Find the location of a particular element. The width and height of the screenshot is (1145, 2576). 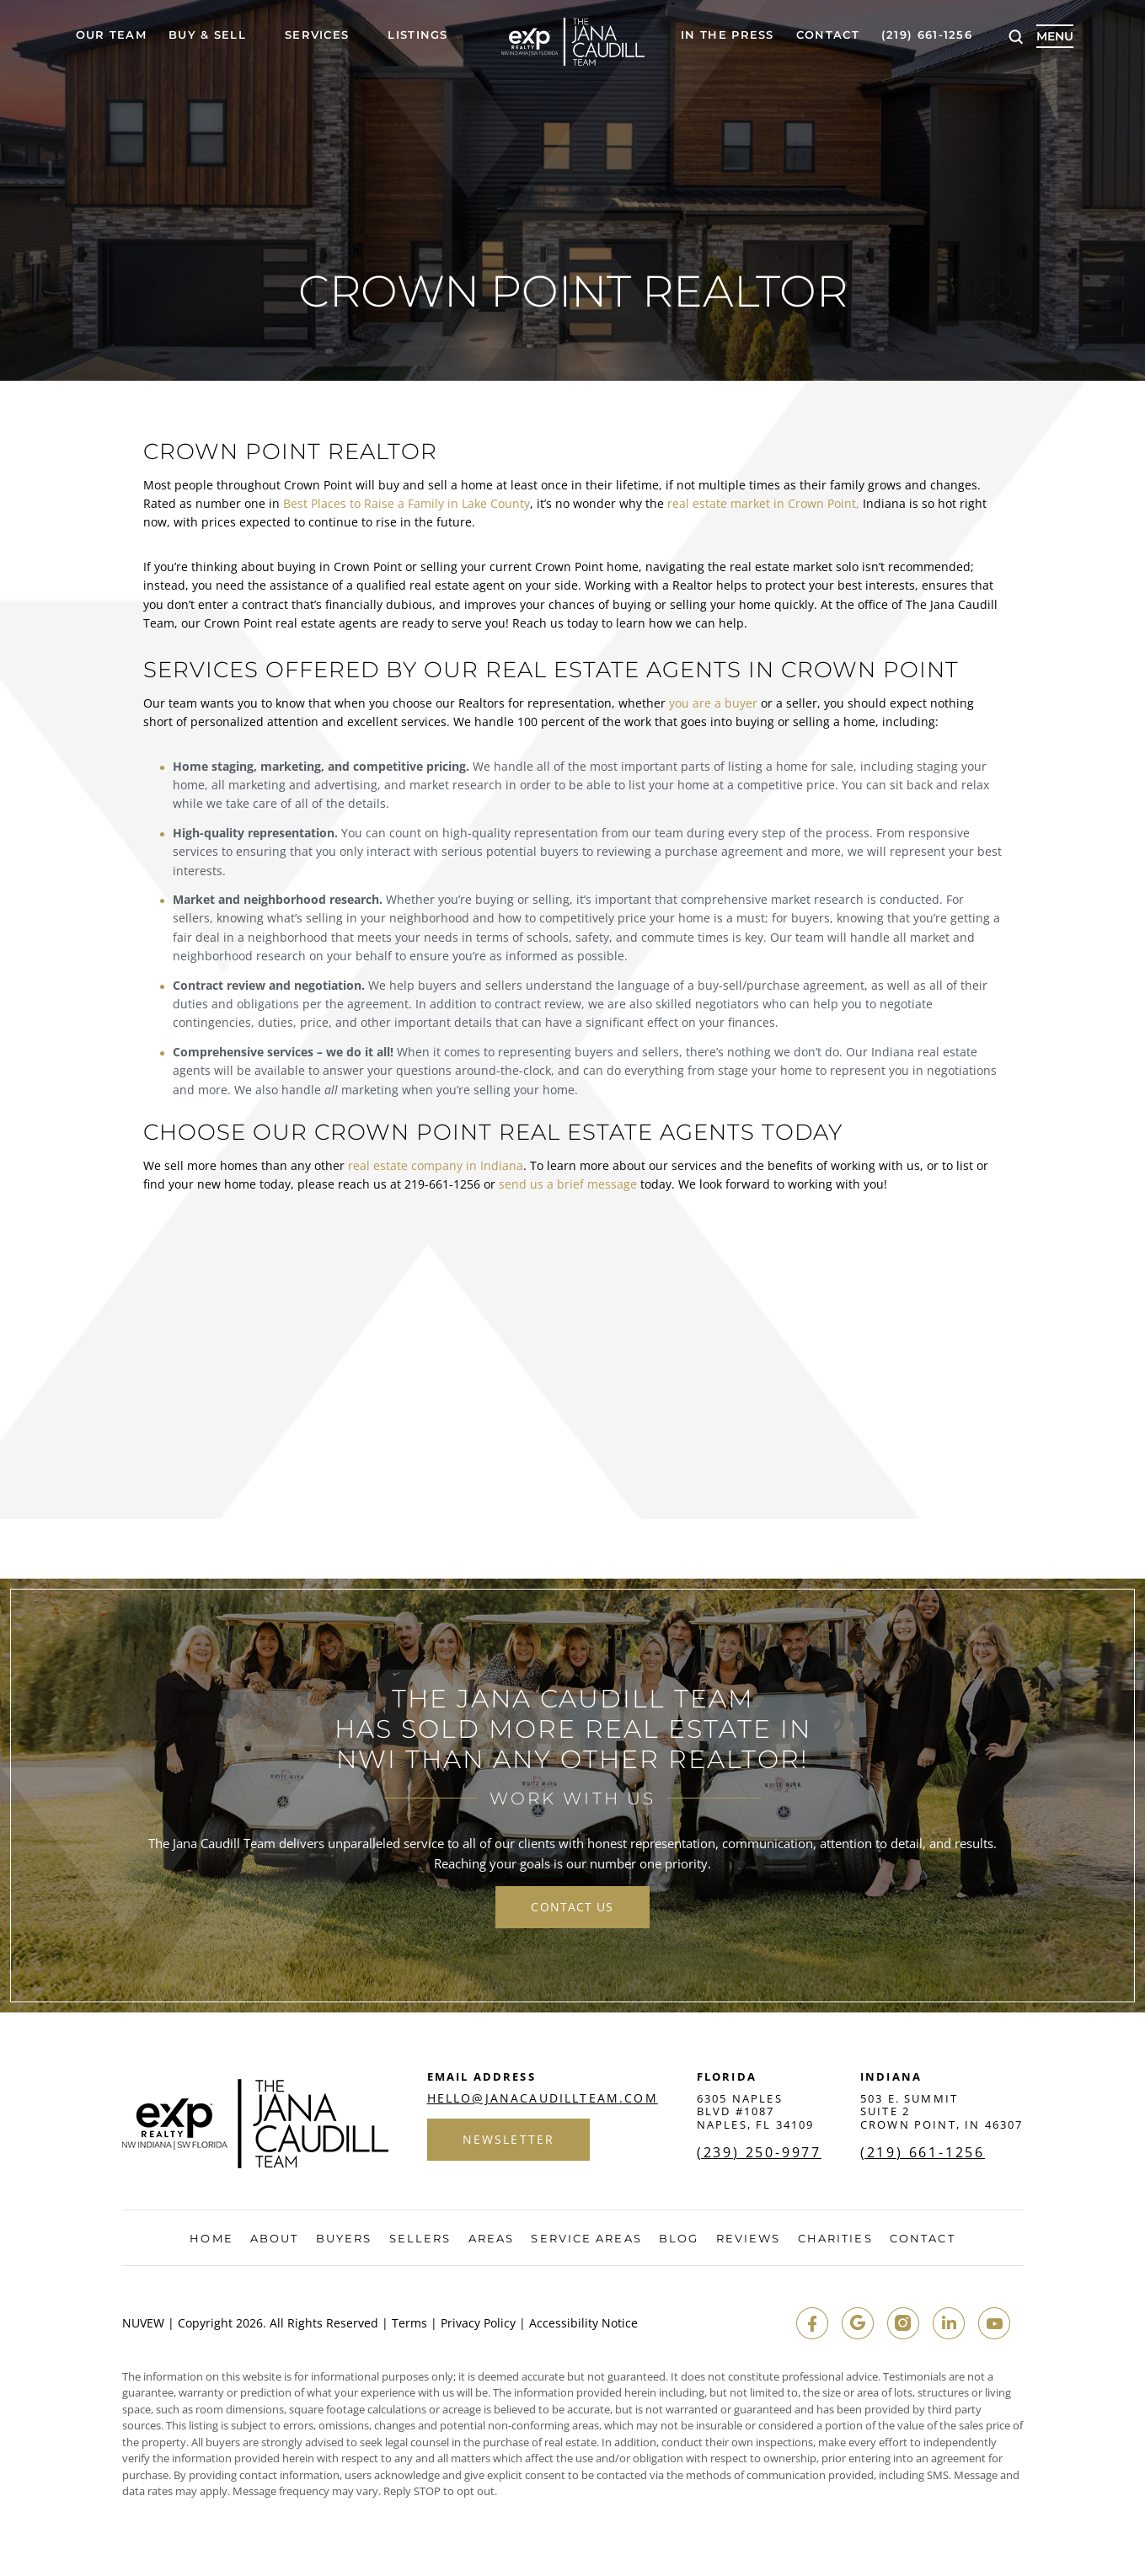

Buy & Sell is located at coordinates (207, 35).